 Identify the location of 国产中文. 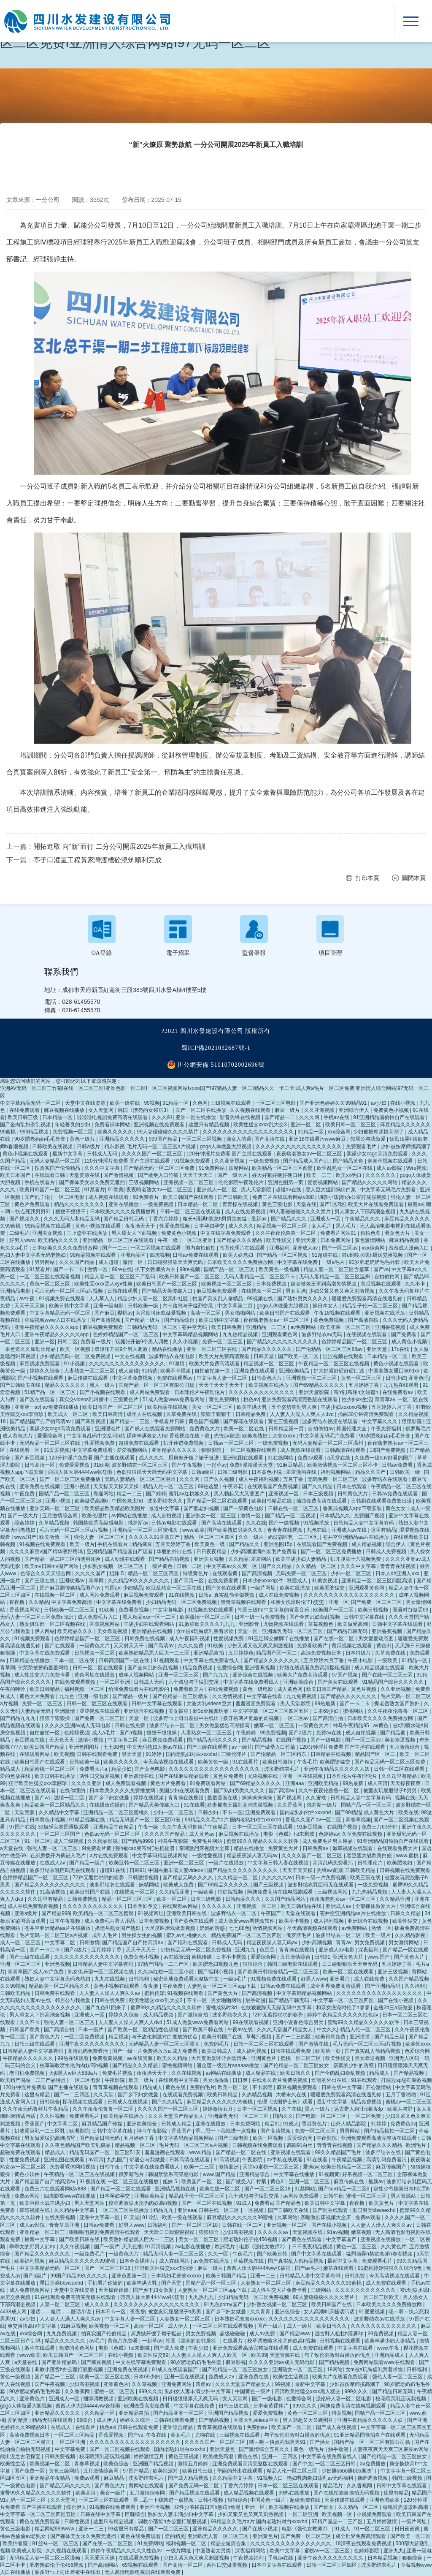
(302, 2464).